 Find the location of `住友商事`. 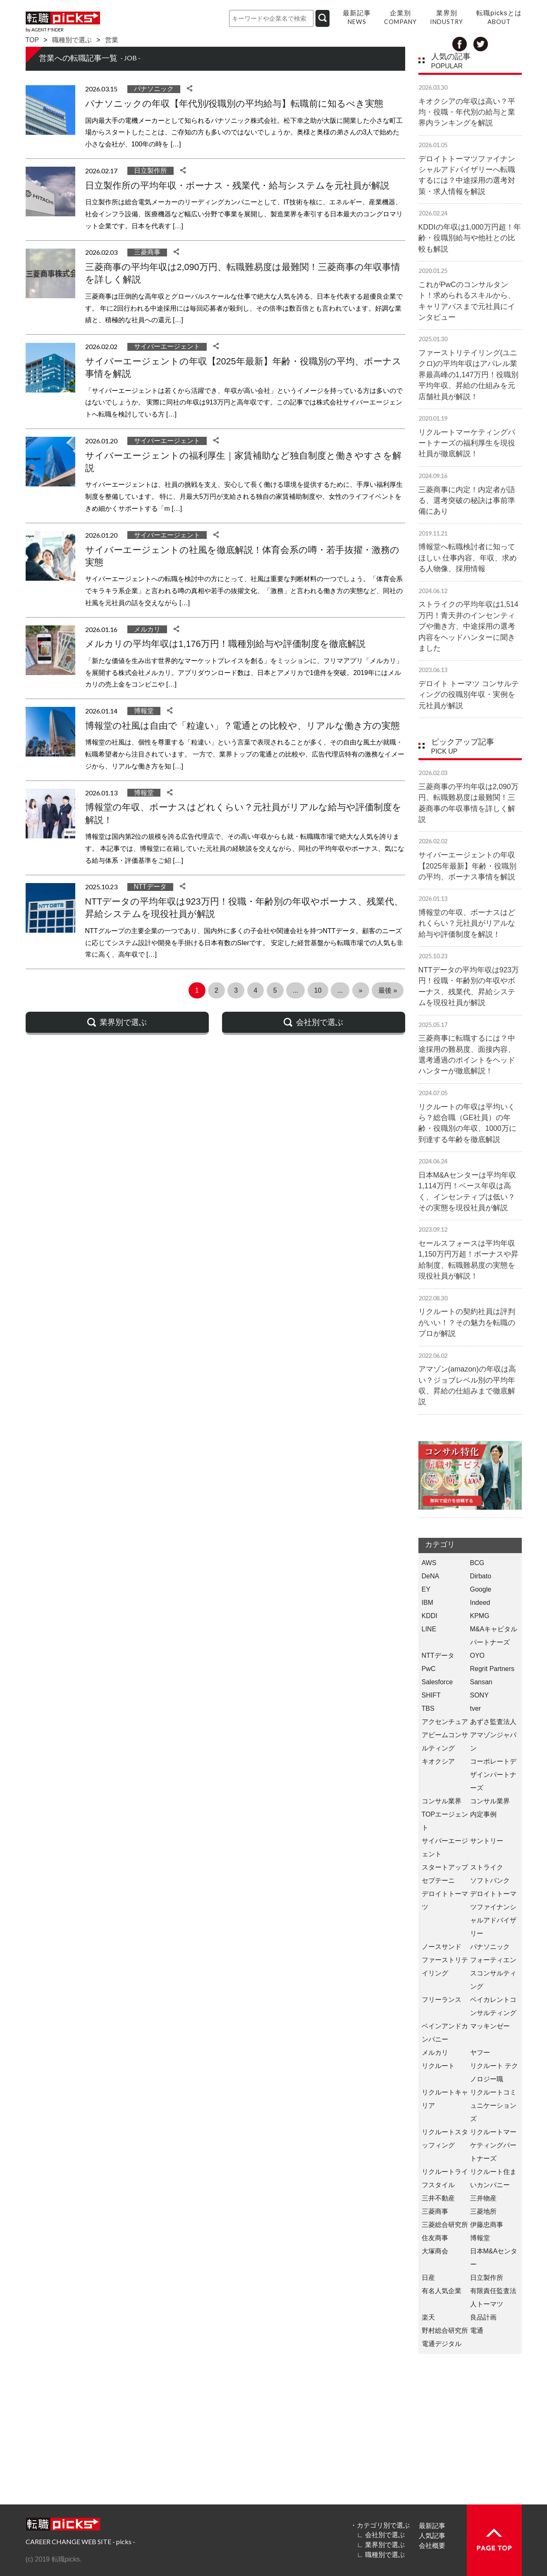

住友商事 is located at coordinates (435, 2237).